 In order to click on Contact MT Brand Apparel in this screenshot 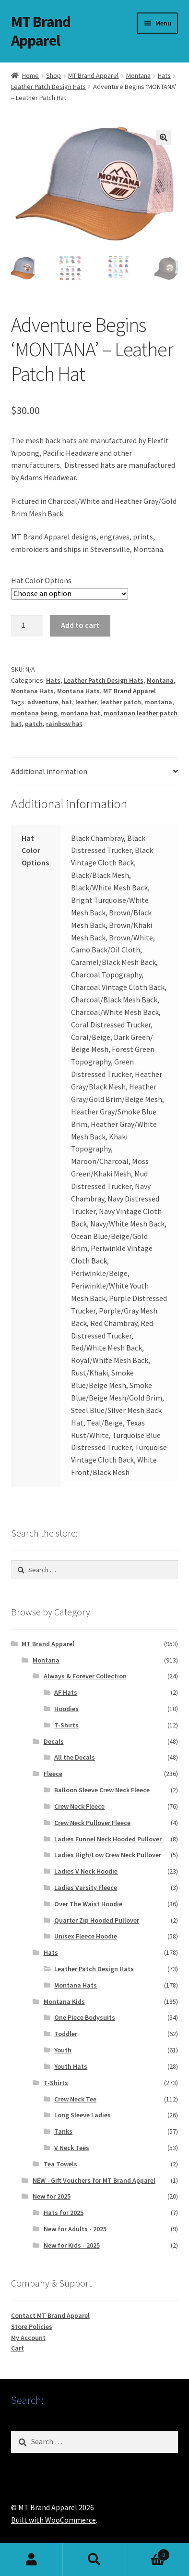, I will do `click(50, 2316)`.